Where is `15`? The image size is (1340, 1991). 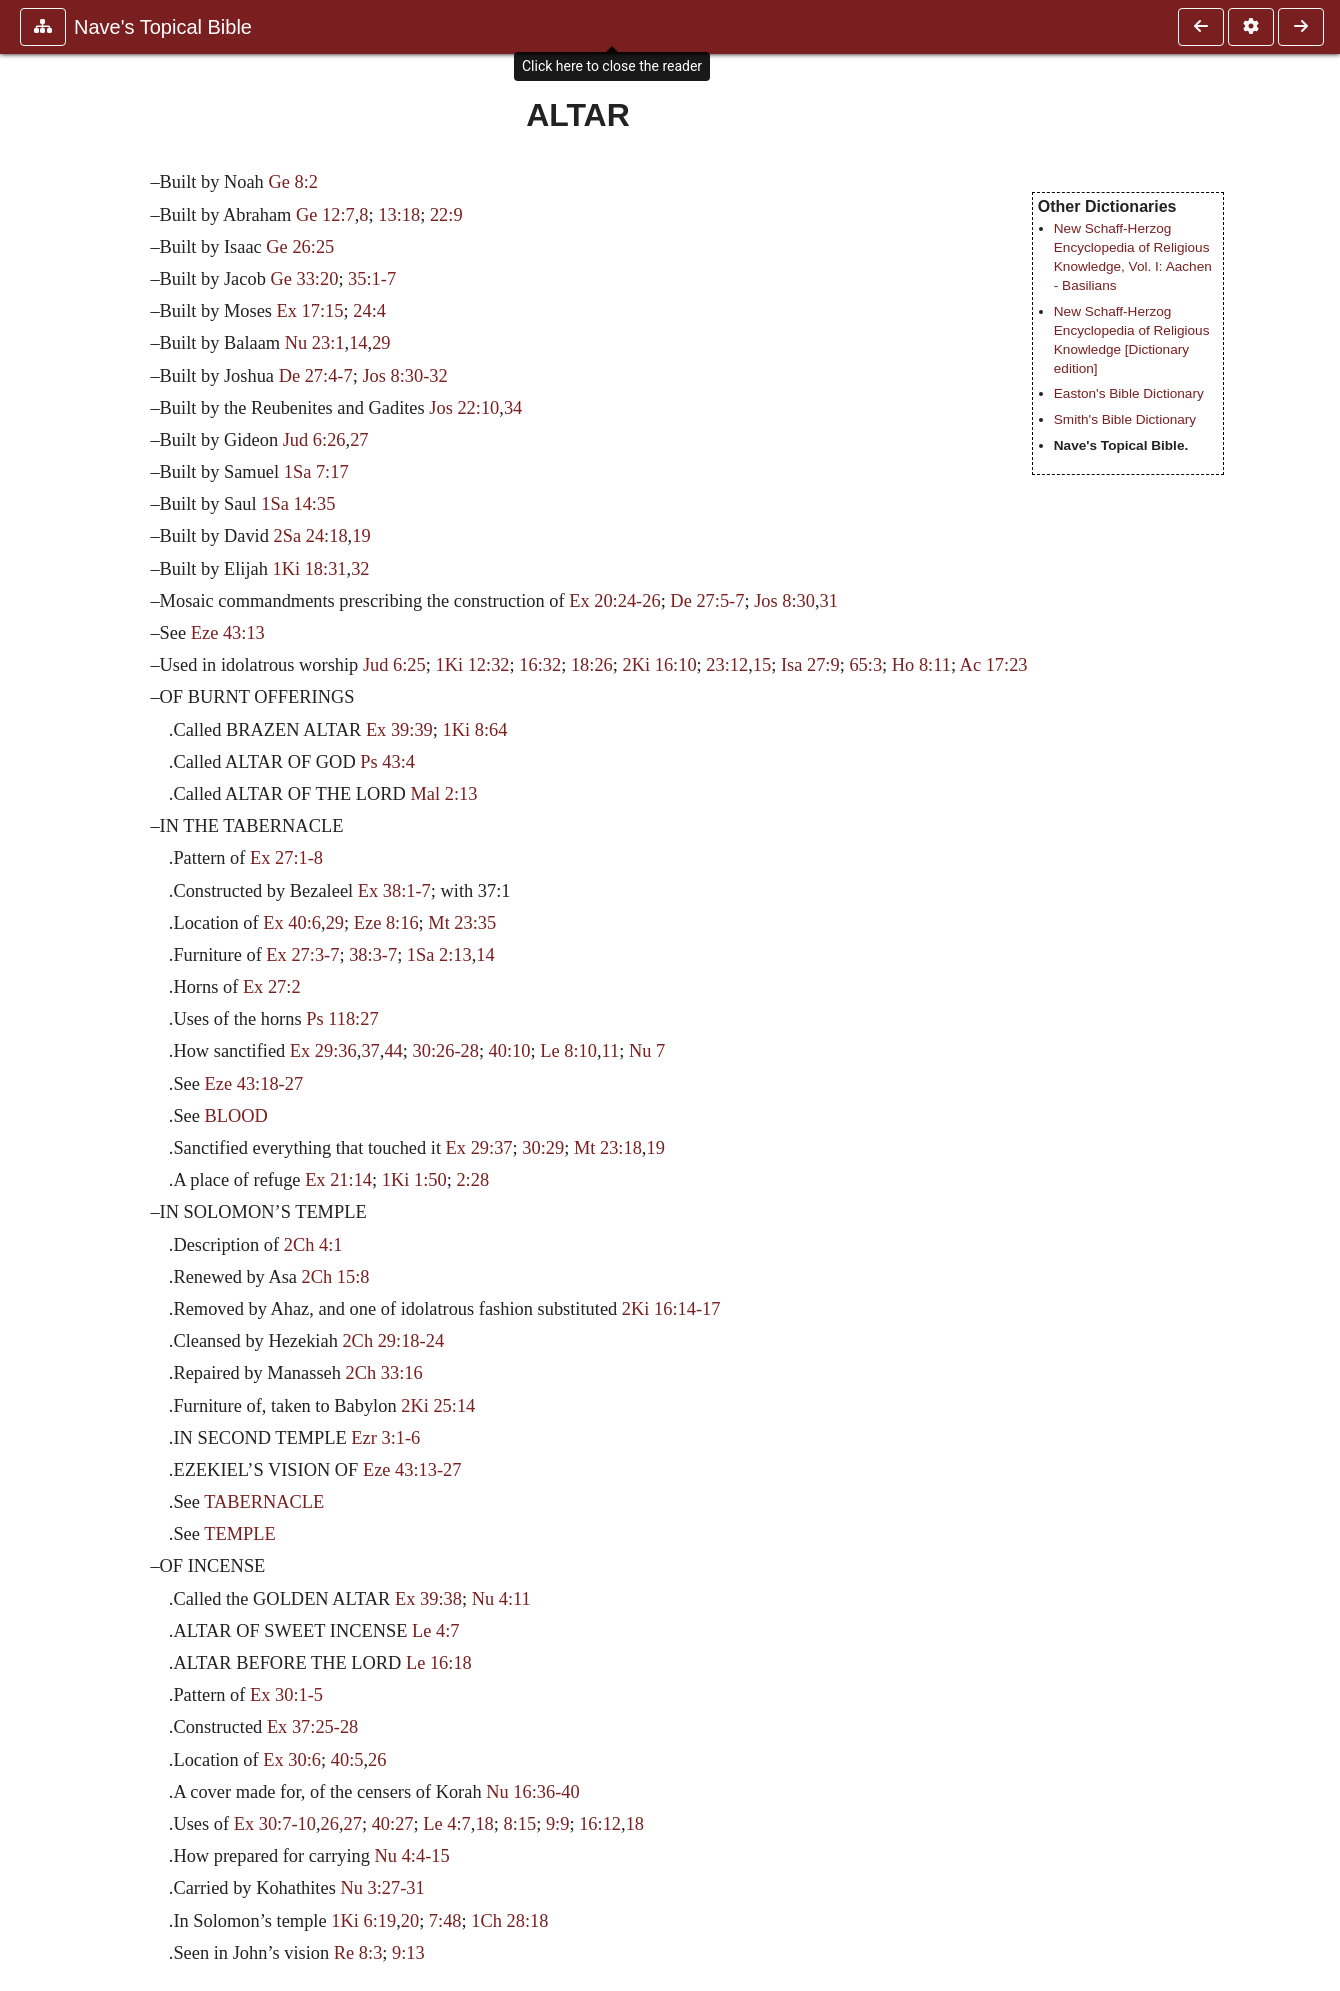
15 is located at coordinates (762, 665).